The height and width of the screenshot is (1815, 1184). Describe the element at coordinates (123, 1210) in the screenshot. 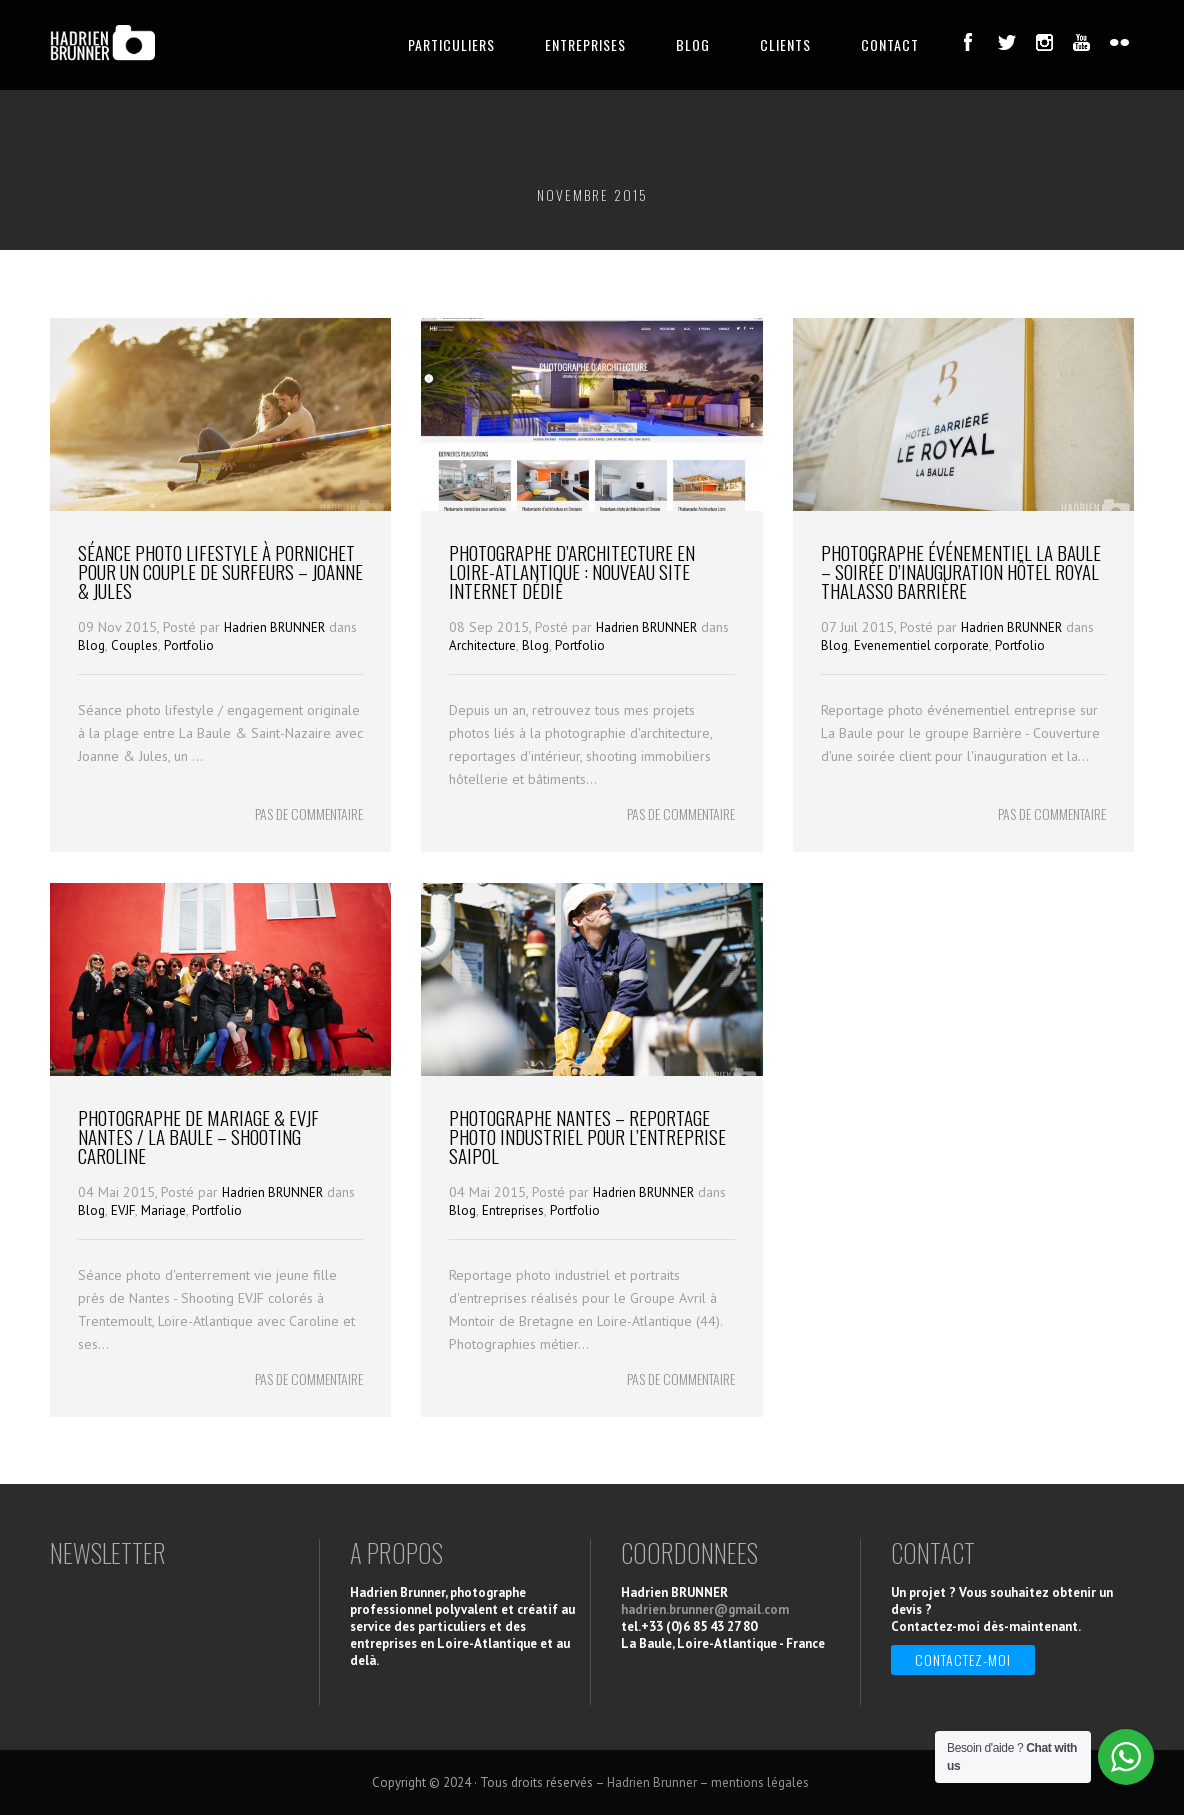

I see `EVJF` at that location.